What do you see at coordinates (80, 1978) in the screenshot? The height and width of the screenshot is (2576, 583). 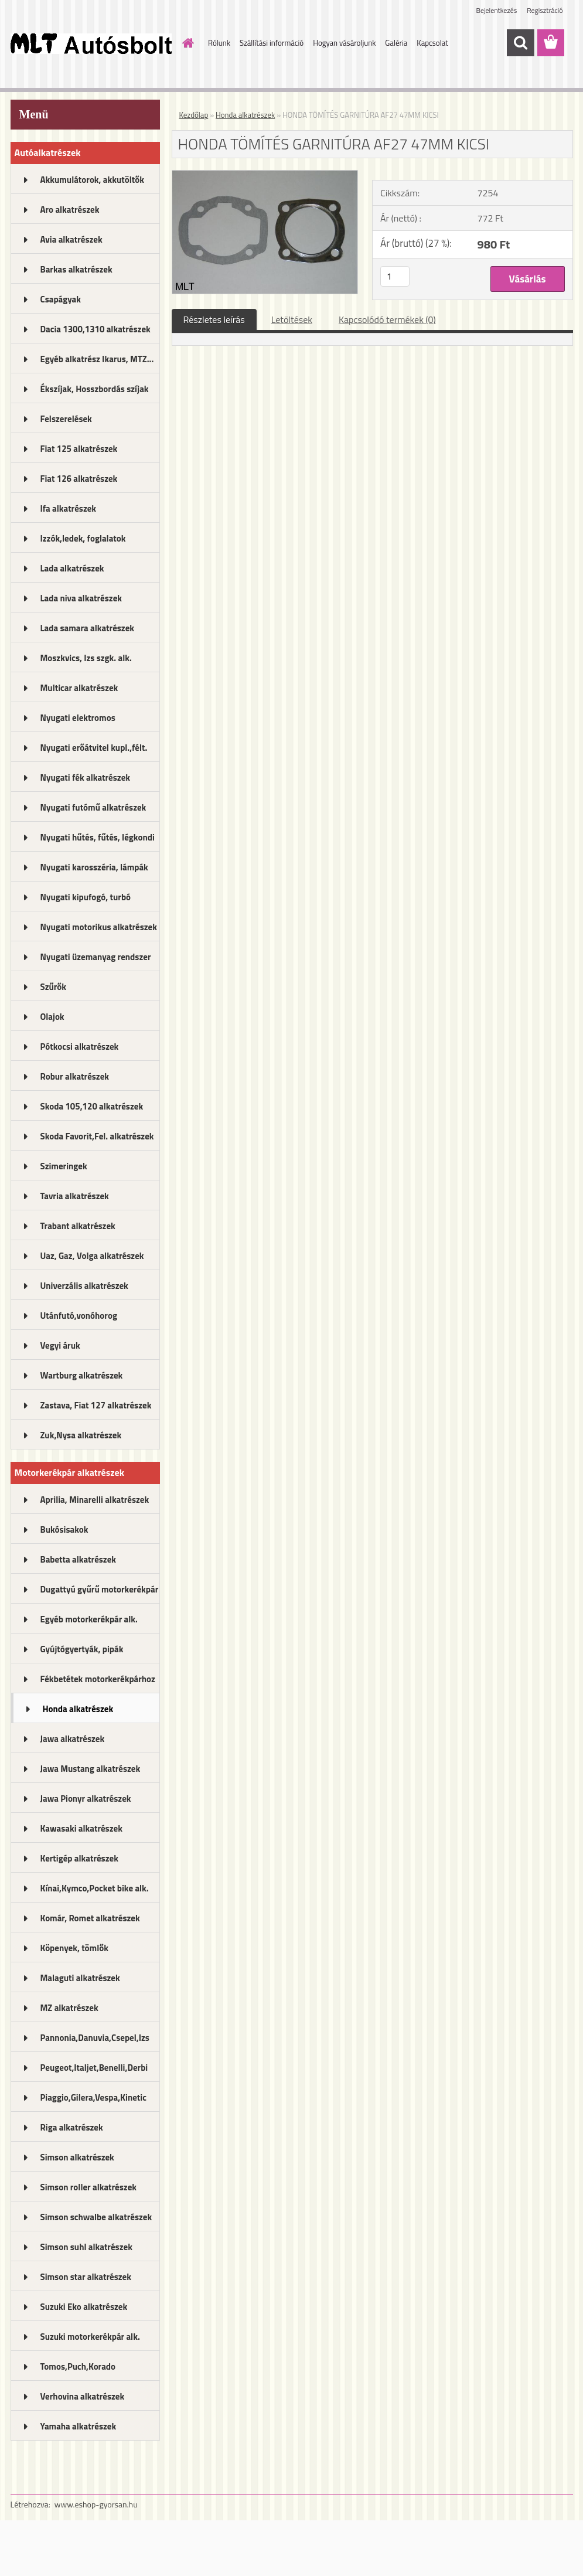 I see `Malaguti alkatrészek` at bounding box center [80, 1978].